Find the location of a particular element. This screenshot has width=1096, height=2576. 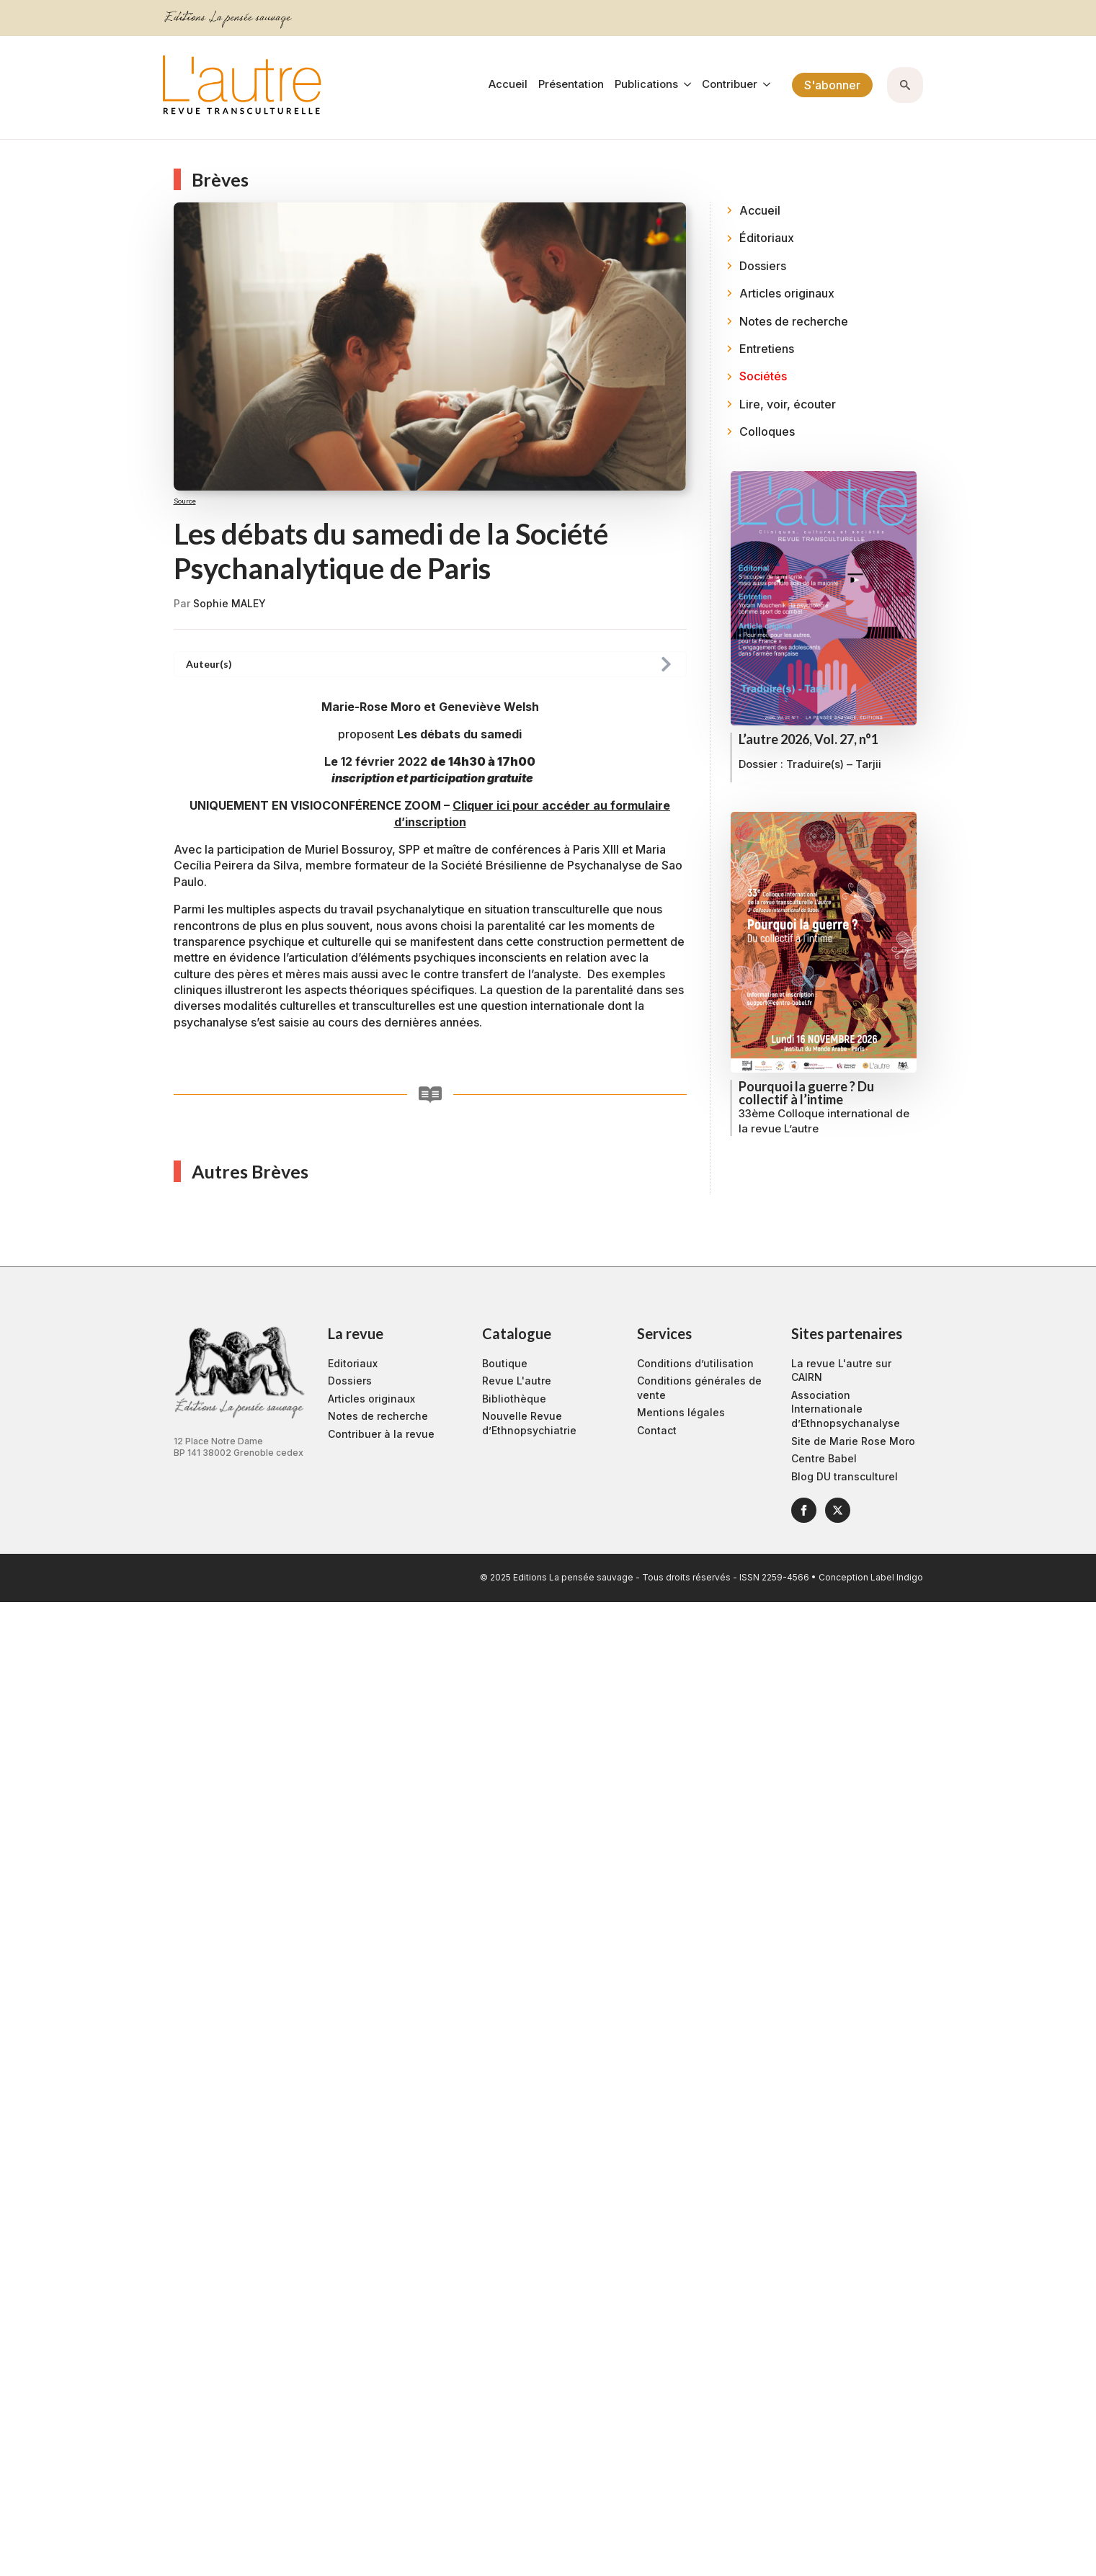

Conditions d’utilisation is located at coordinates (695, 1363).